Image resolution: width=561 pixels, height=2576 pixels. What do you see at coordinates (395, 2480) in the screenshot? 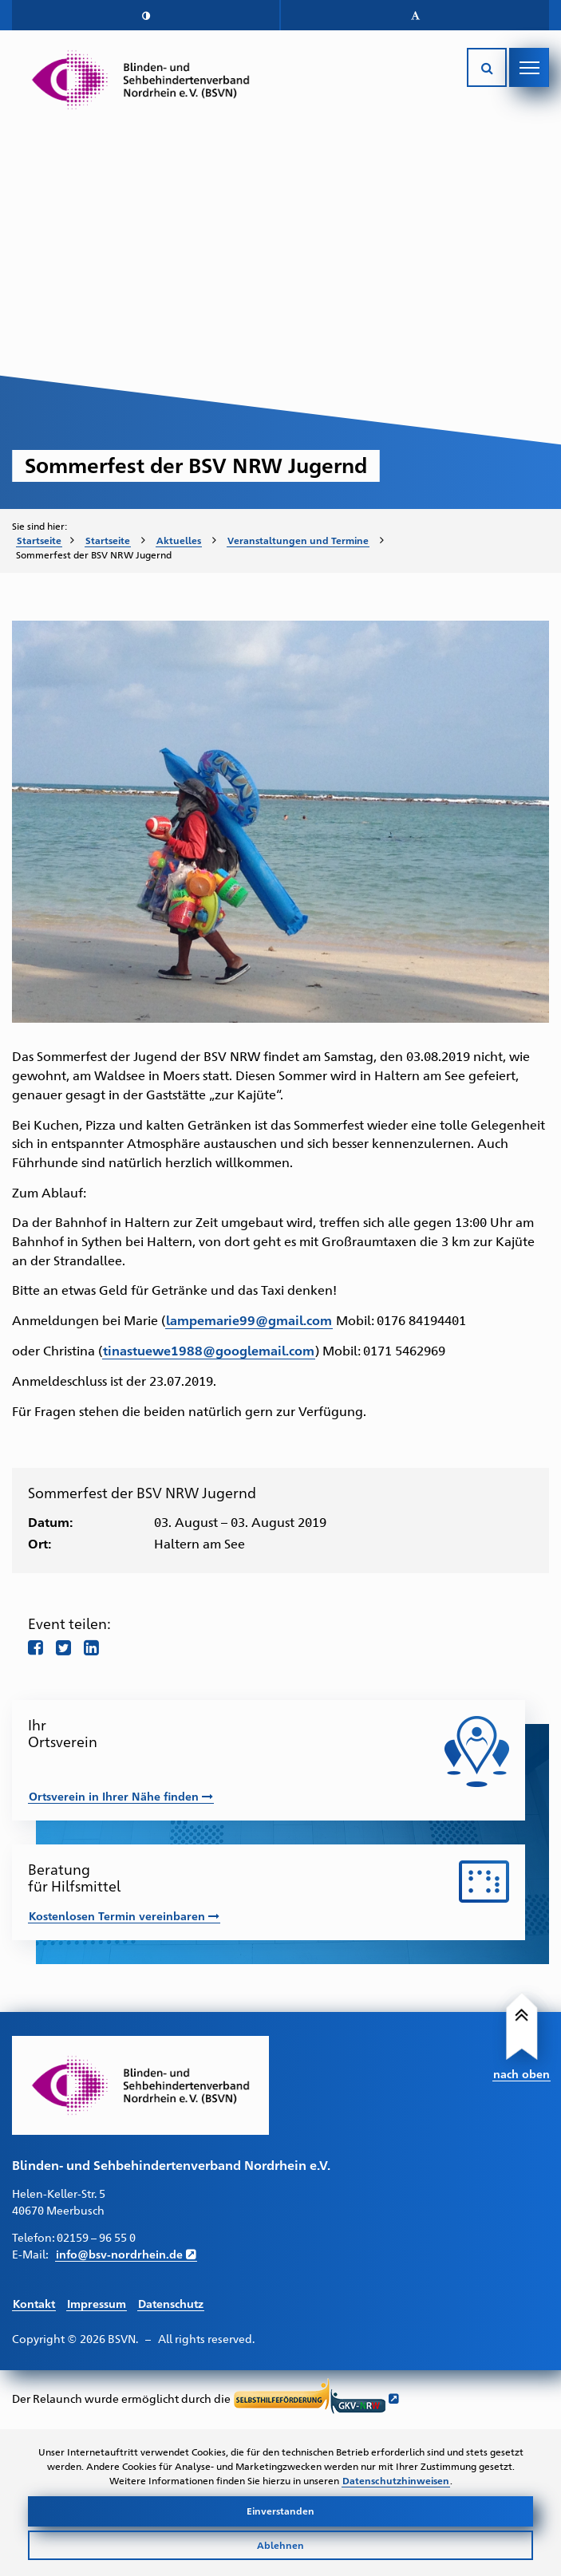
I see `Datenschutzhinweisen [Link zur Datenschutzerklärung]` at bounding box center [395, 2480].